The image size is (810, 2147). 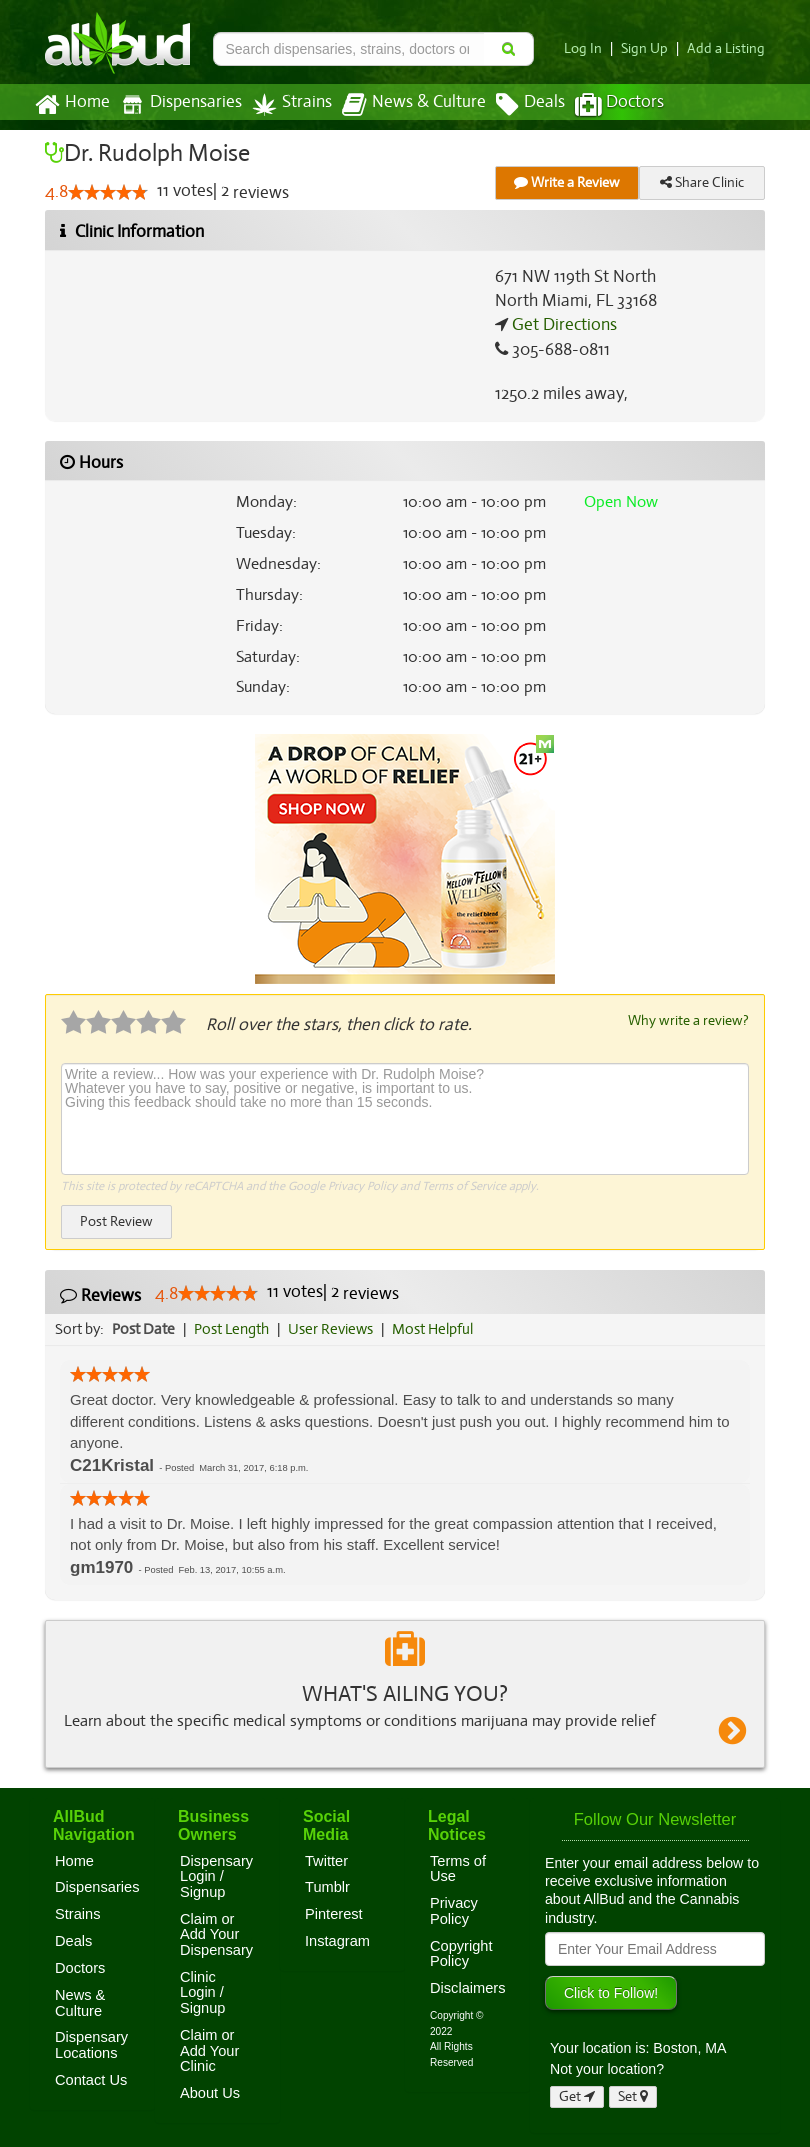 What do you see at coordinates (650, 48) in the screenshot?
I see `Sign Up` at bounding box center [650, 48].